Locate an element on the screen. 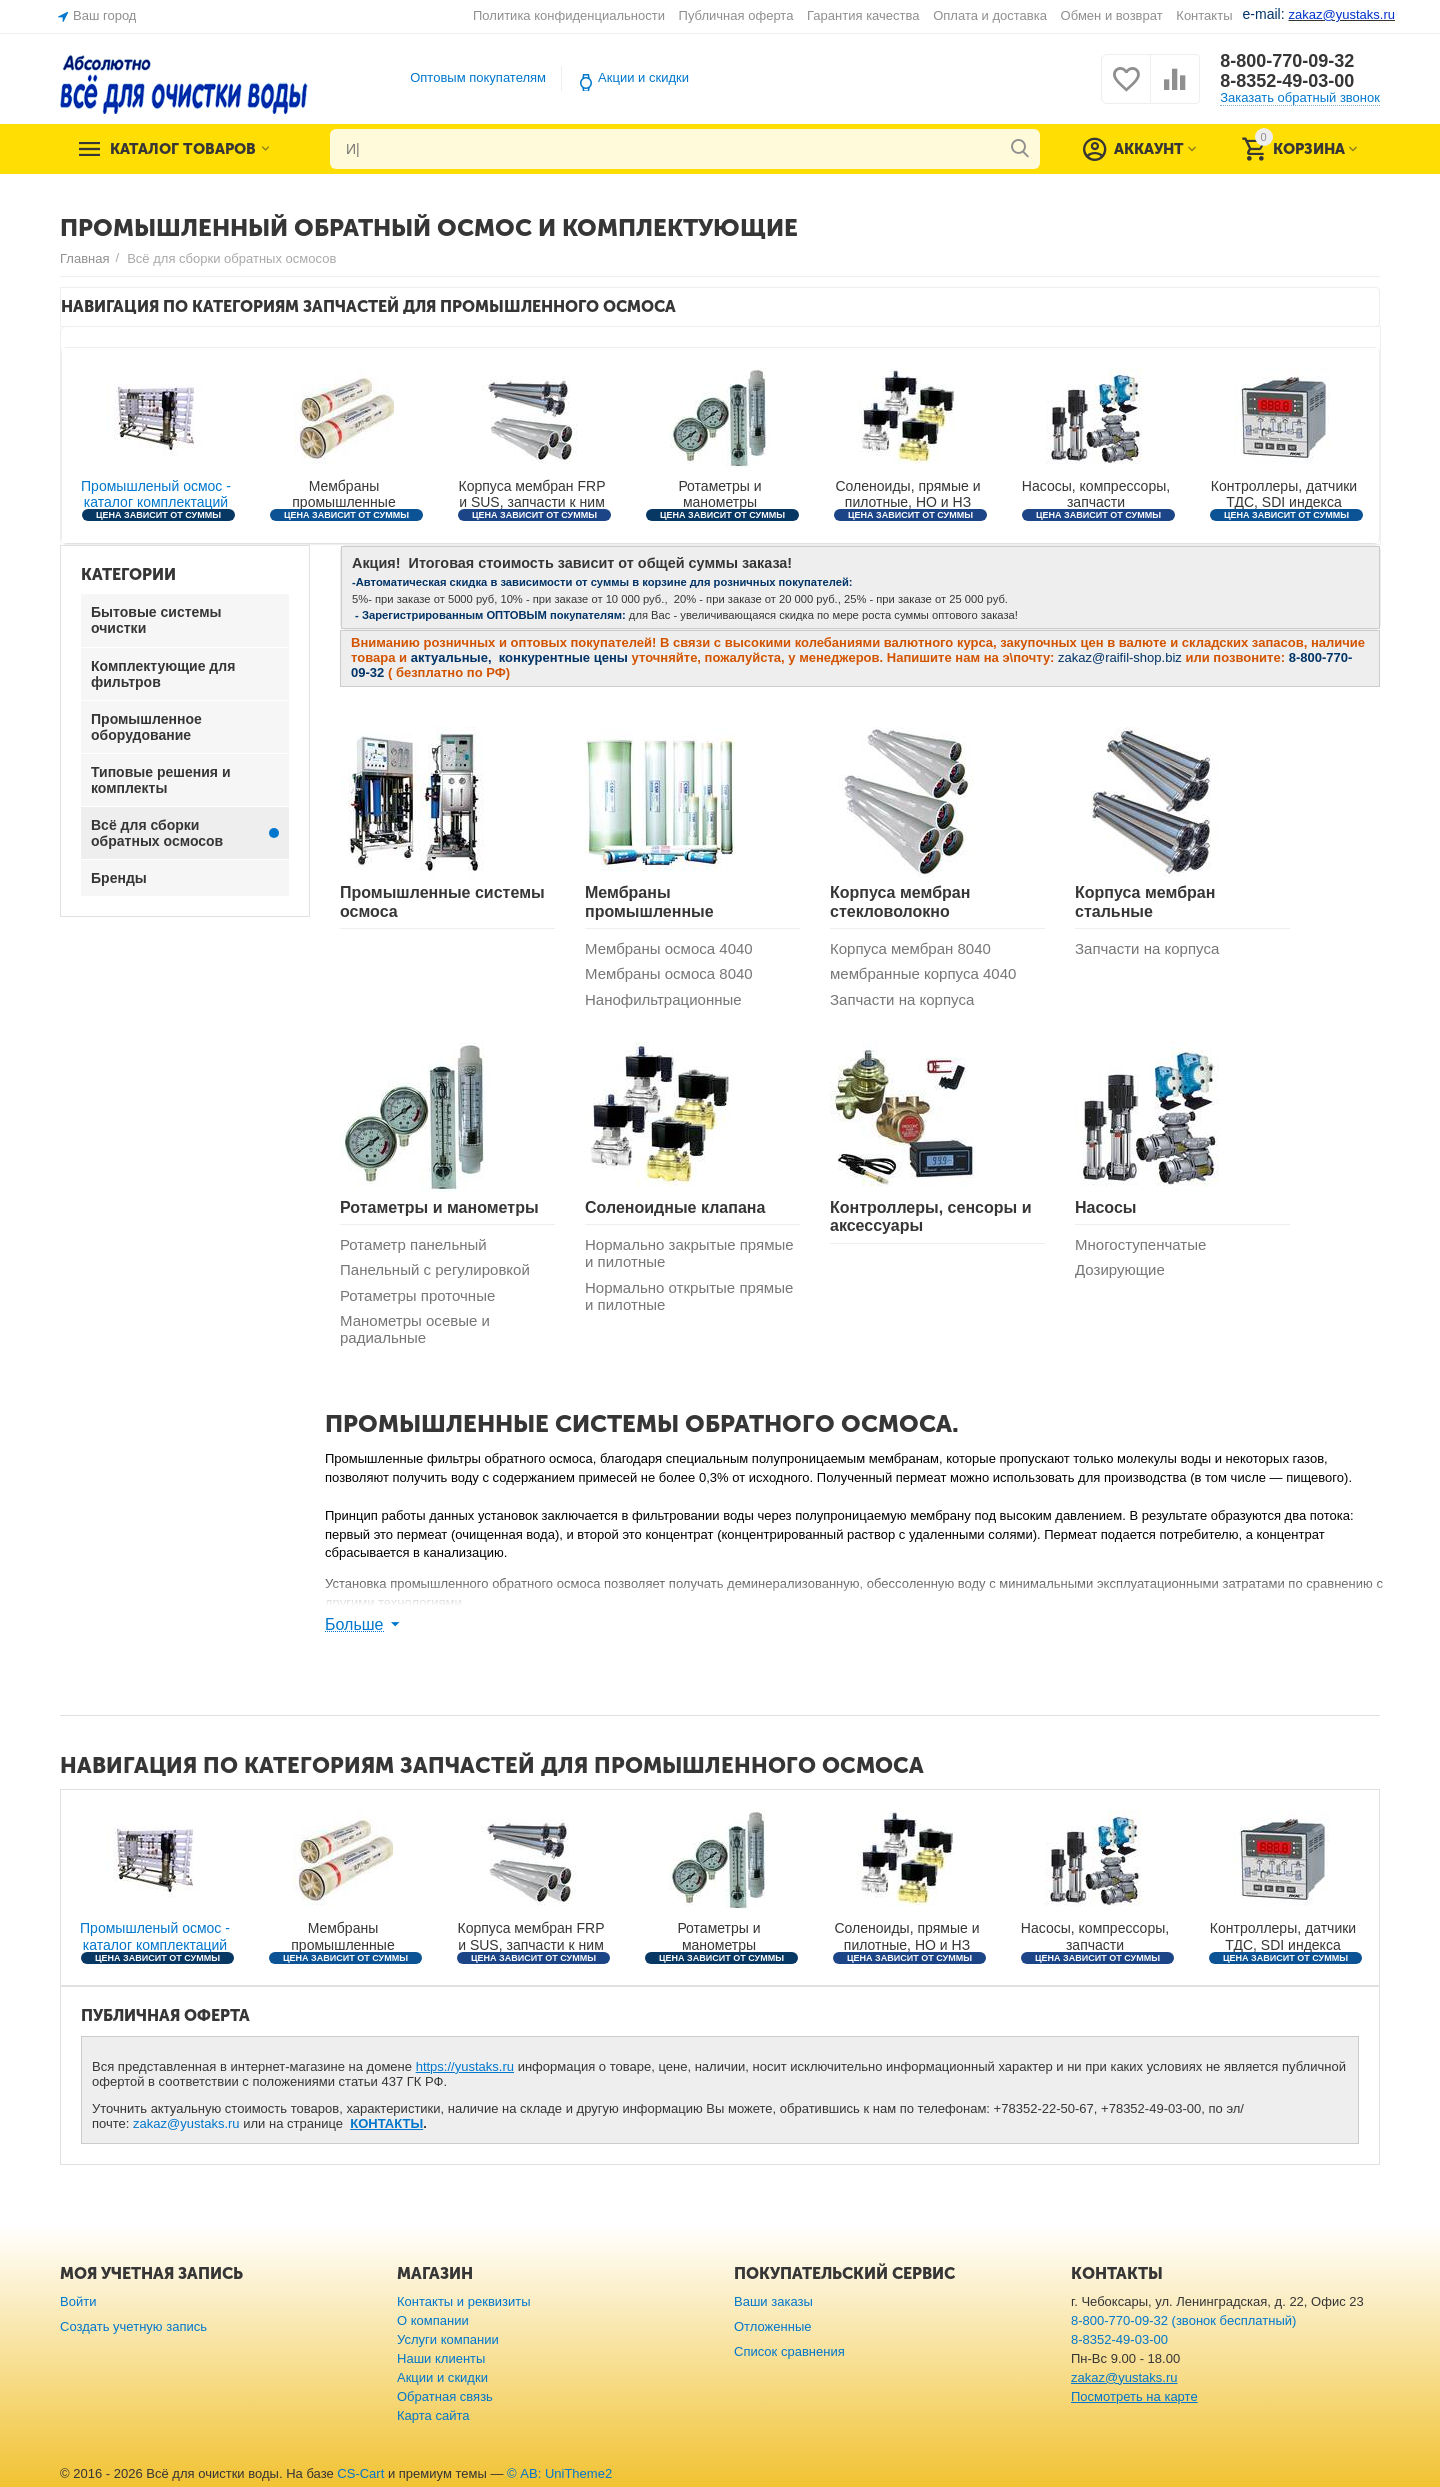 The width and height of the screenshot is (1440, 2487). Публичная оферта is located at coordinates (736, 15).